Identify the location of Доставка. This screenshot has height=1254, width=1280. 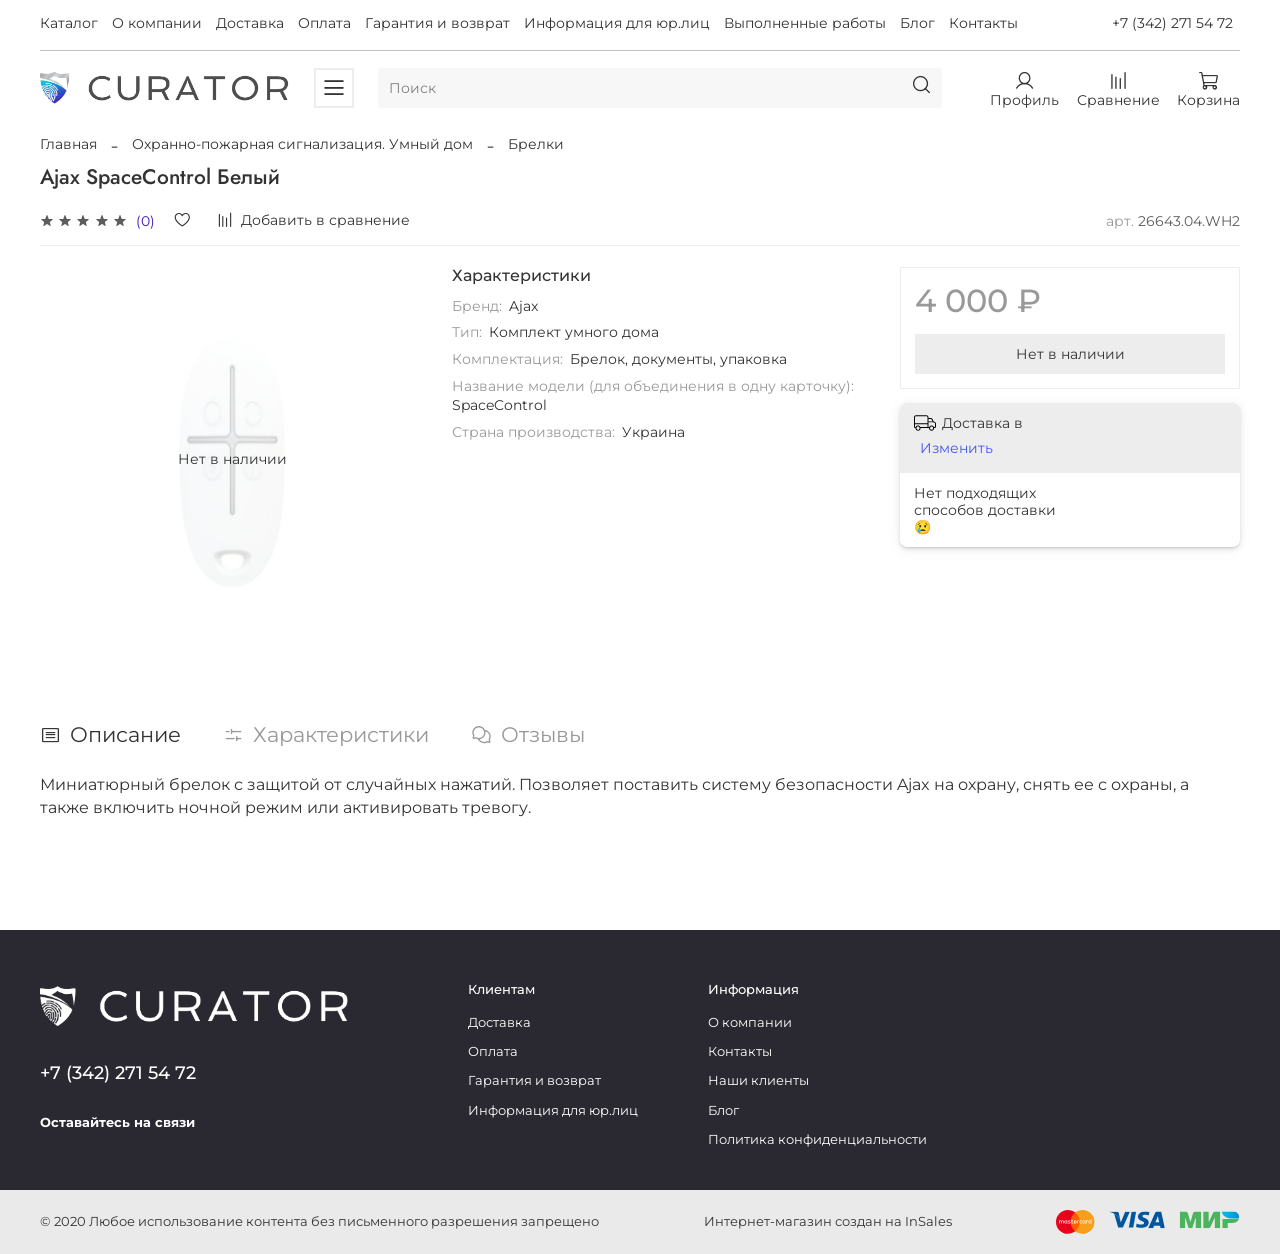
(250, 23).